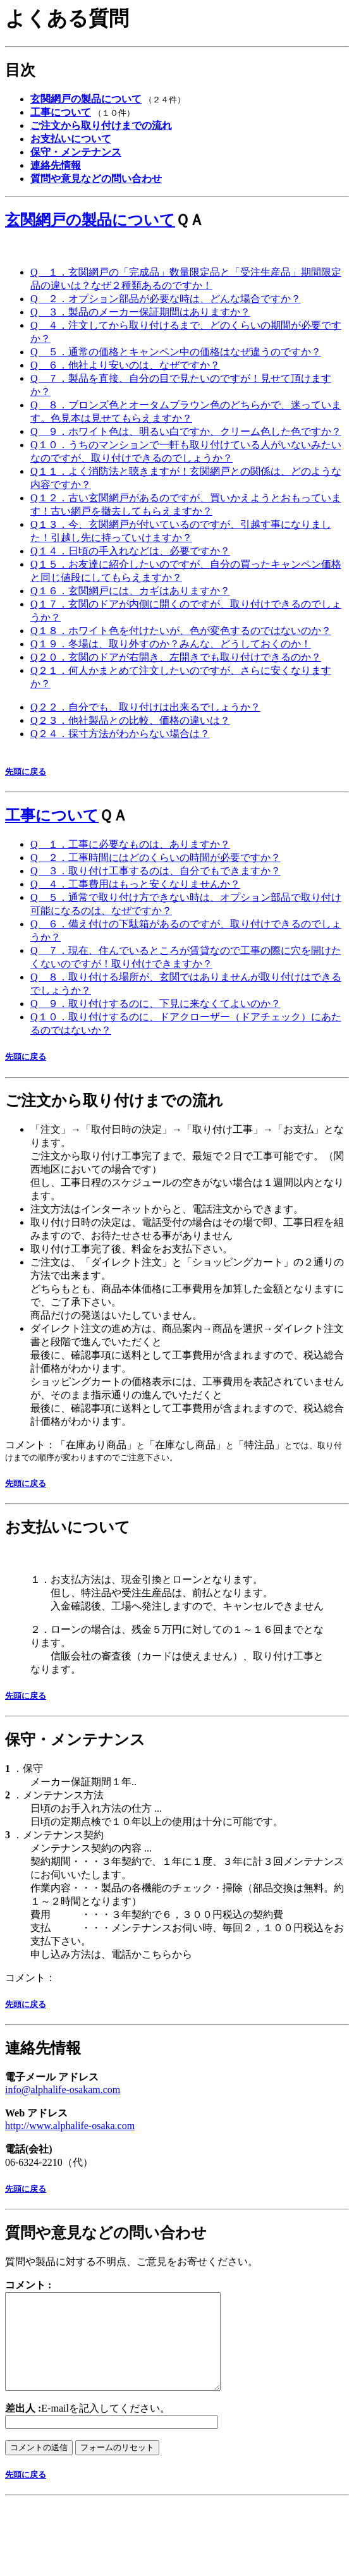  Describe the element at coordinates (43, 2048) in the screenshot. I see `連絡先情報` at that location.